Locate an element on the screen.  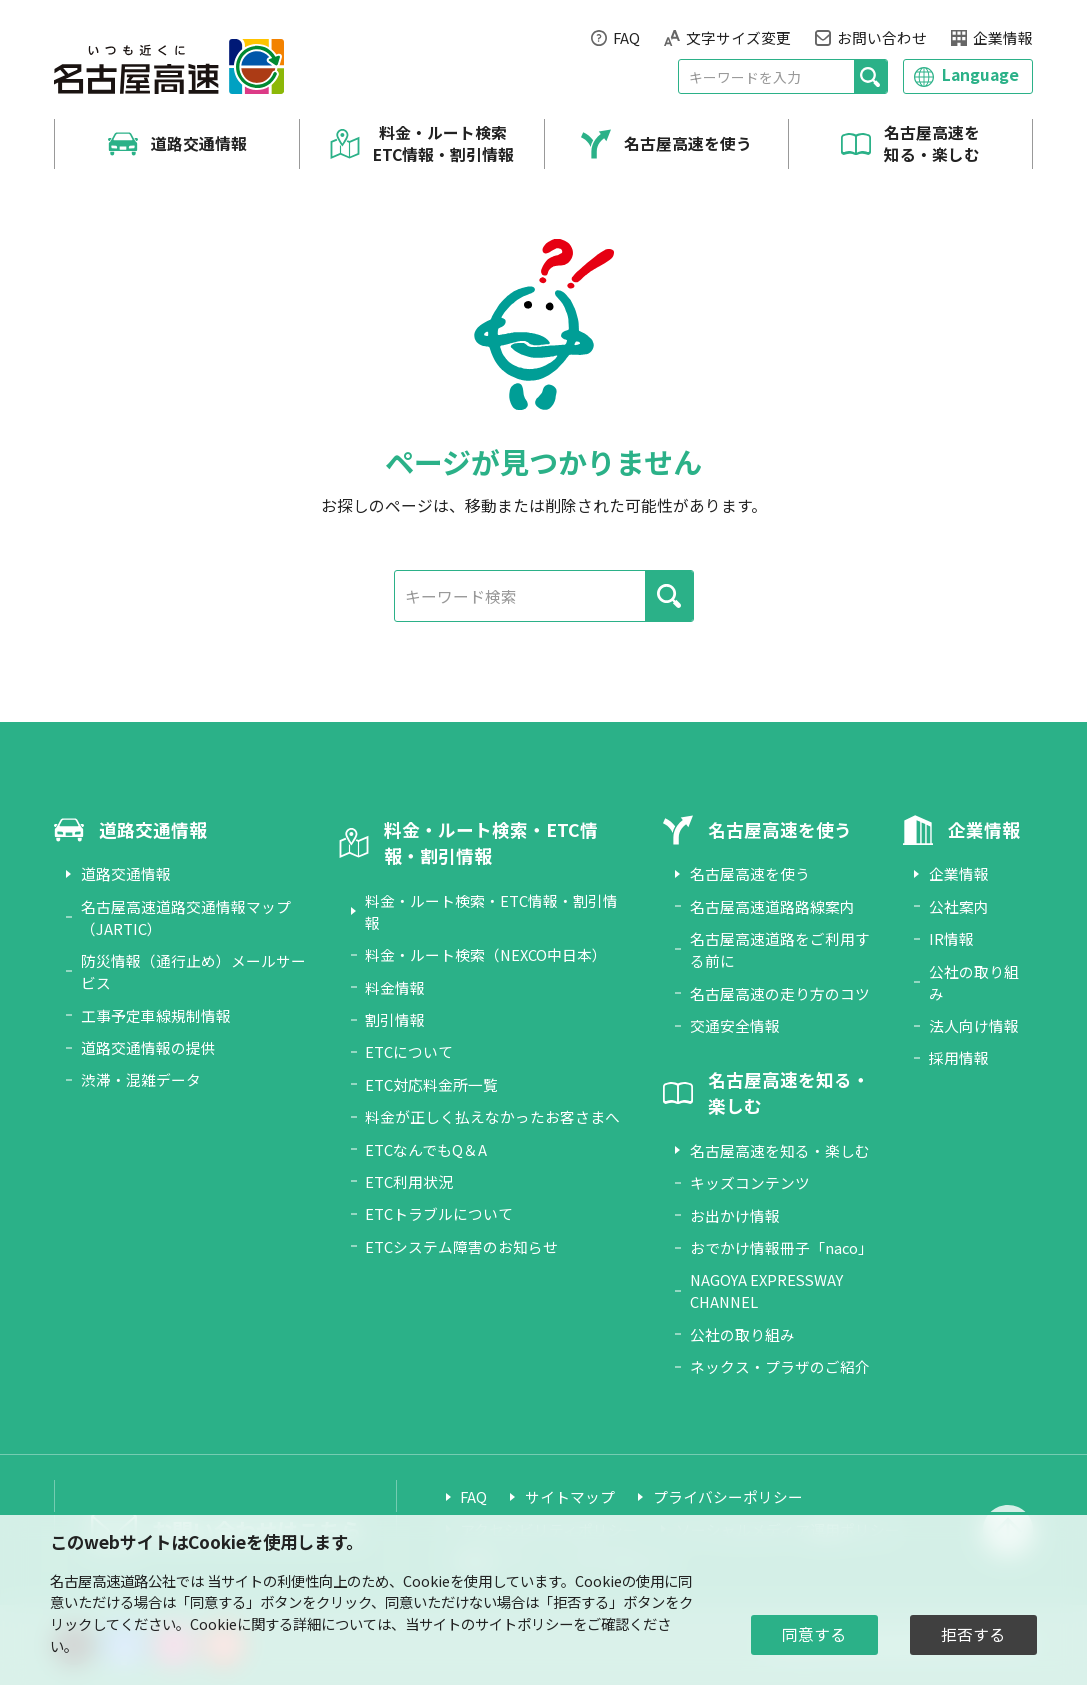
企業情報 is located at coordinates (1003, 37).